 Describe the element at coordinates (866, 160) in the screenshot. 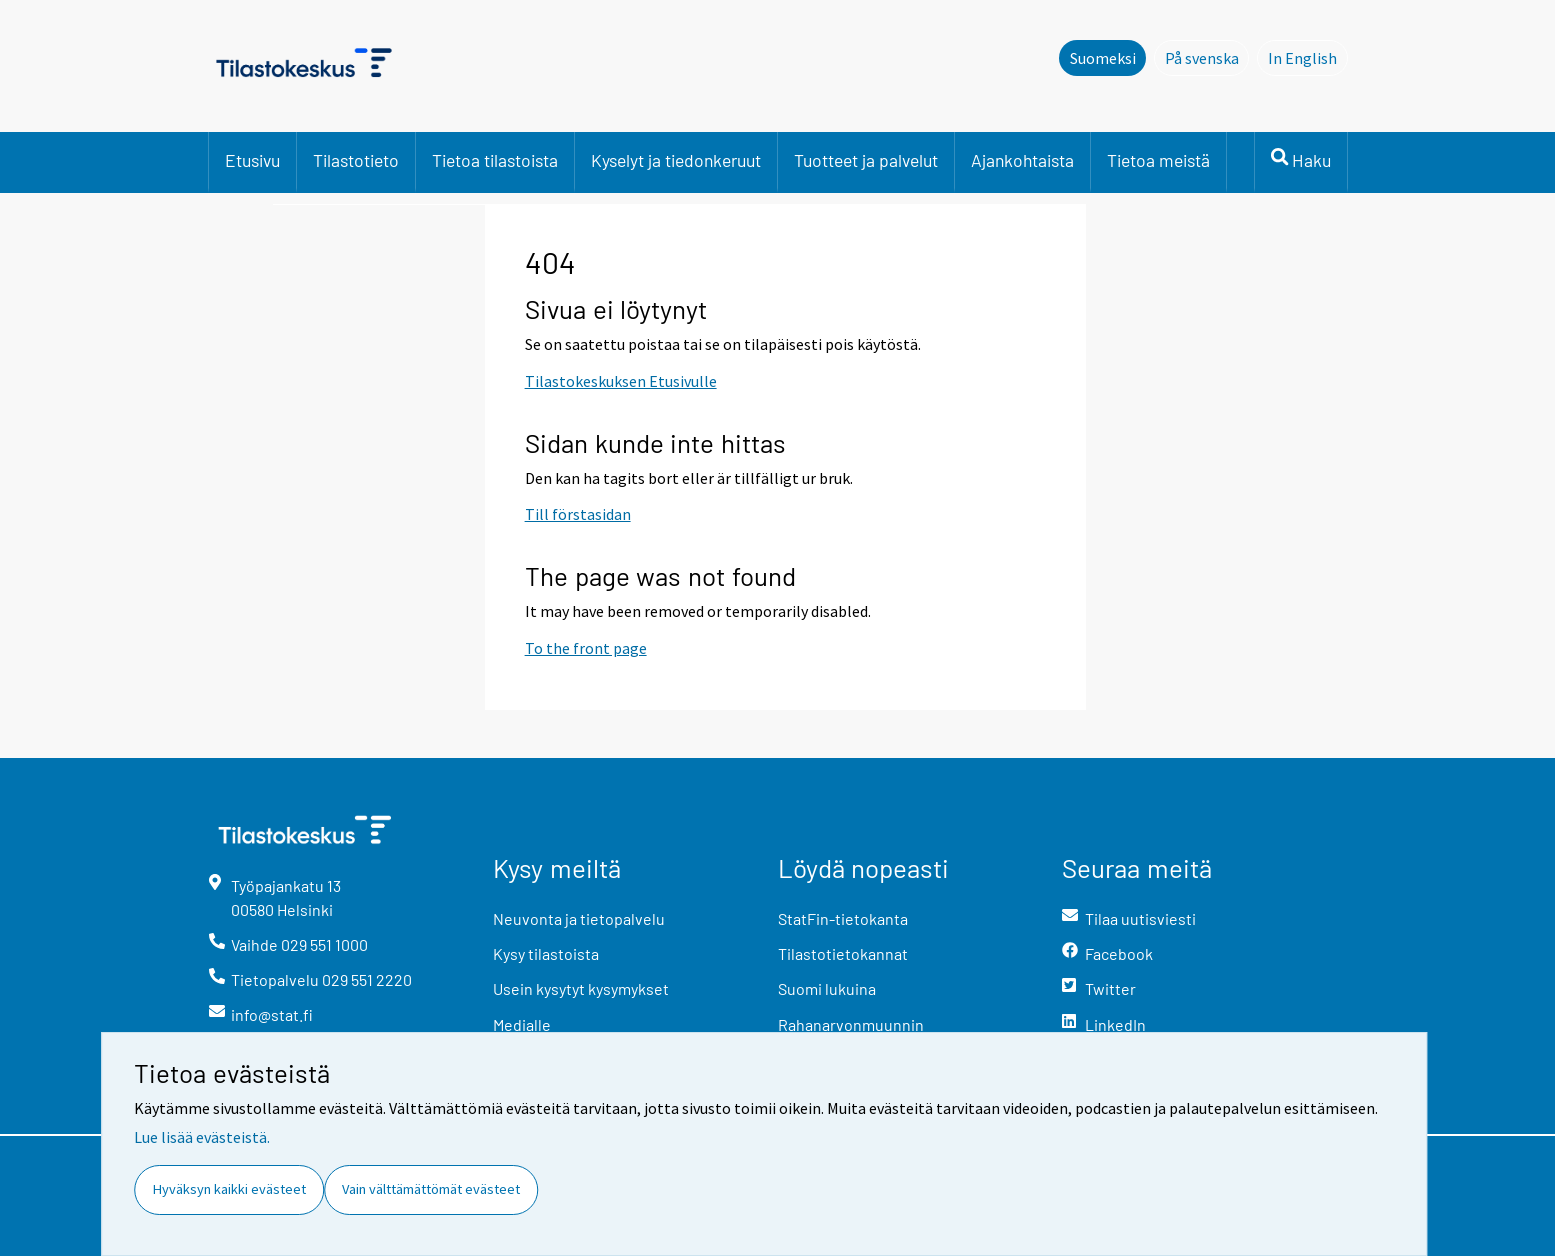

I see `Tuotteet ja palvelut` at that location.